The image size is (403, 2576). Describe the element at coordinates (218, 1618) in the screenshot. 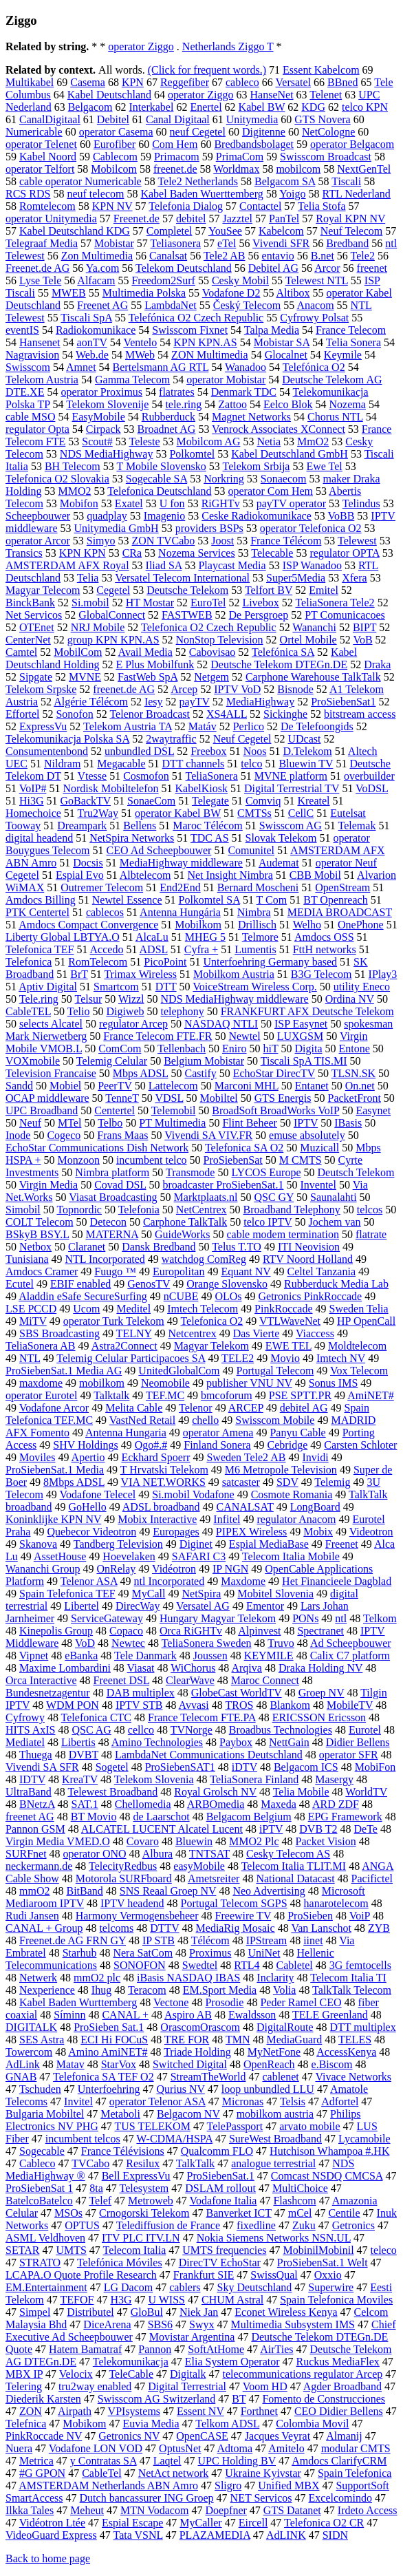

I see `Hungary Magyar Telekom` at that location.